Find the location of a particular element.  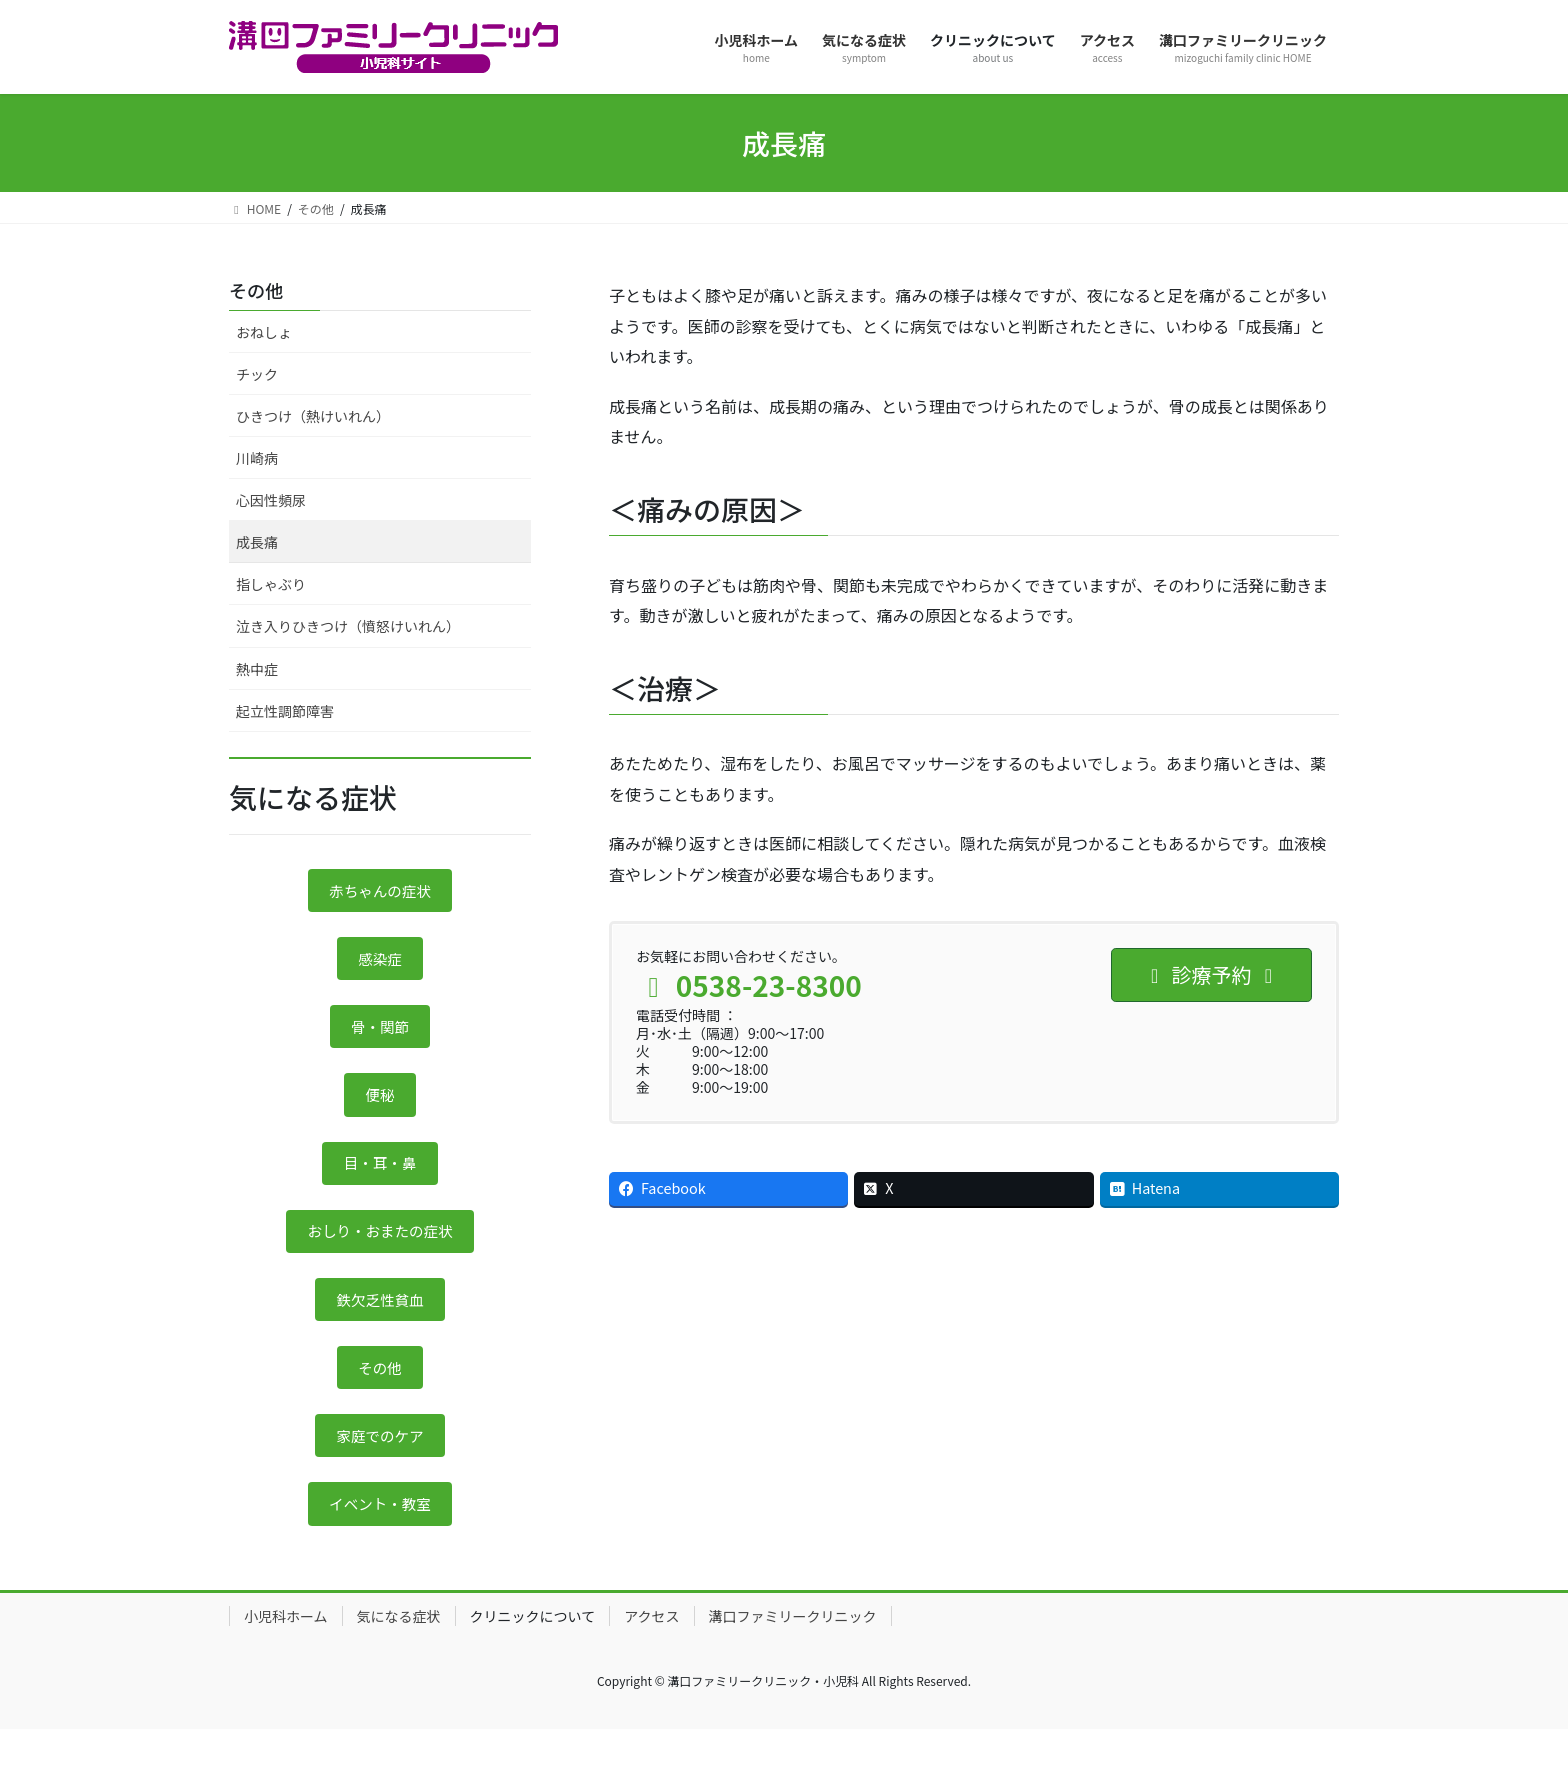

おしり・おまたの症状 is located at coordinates (380, 1253).